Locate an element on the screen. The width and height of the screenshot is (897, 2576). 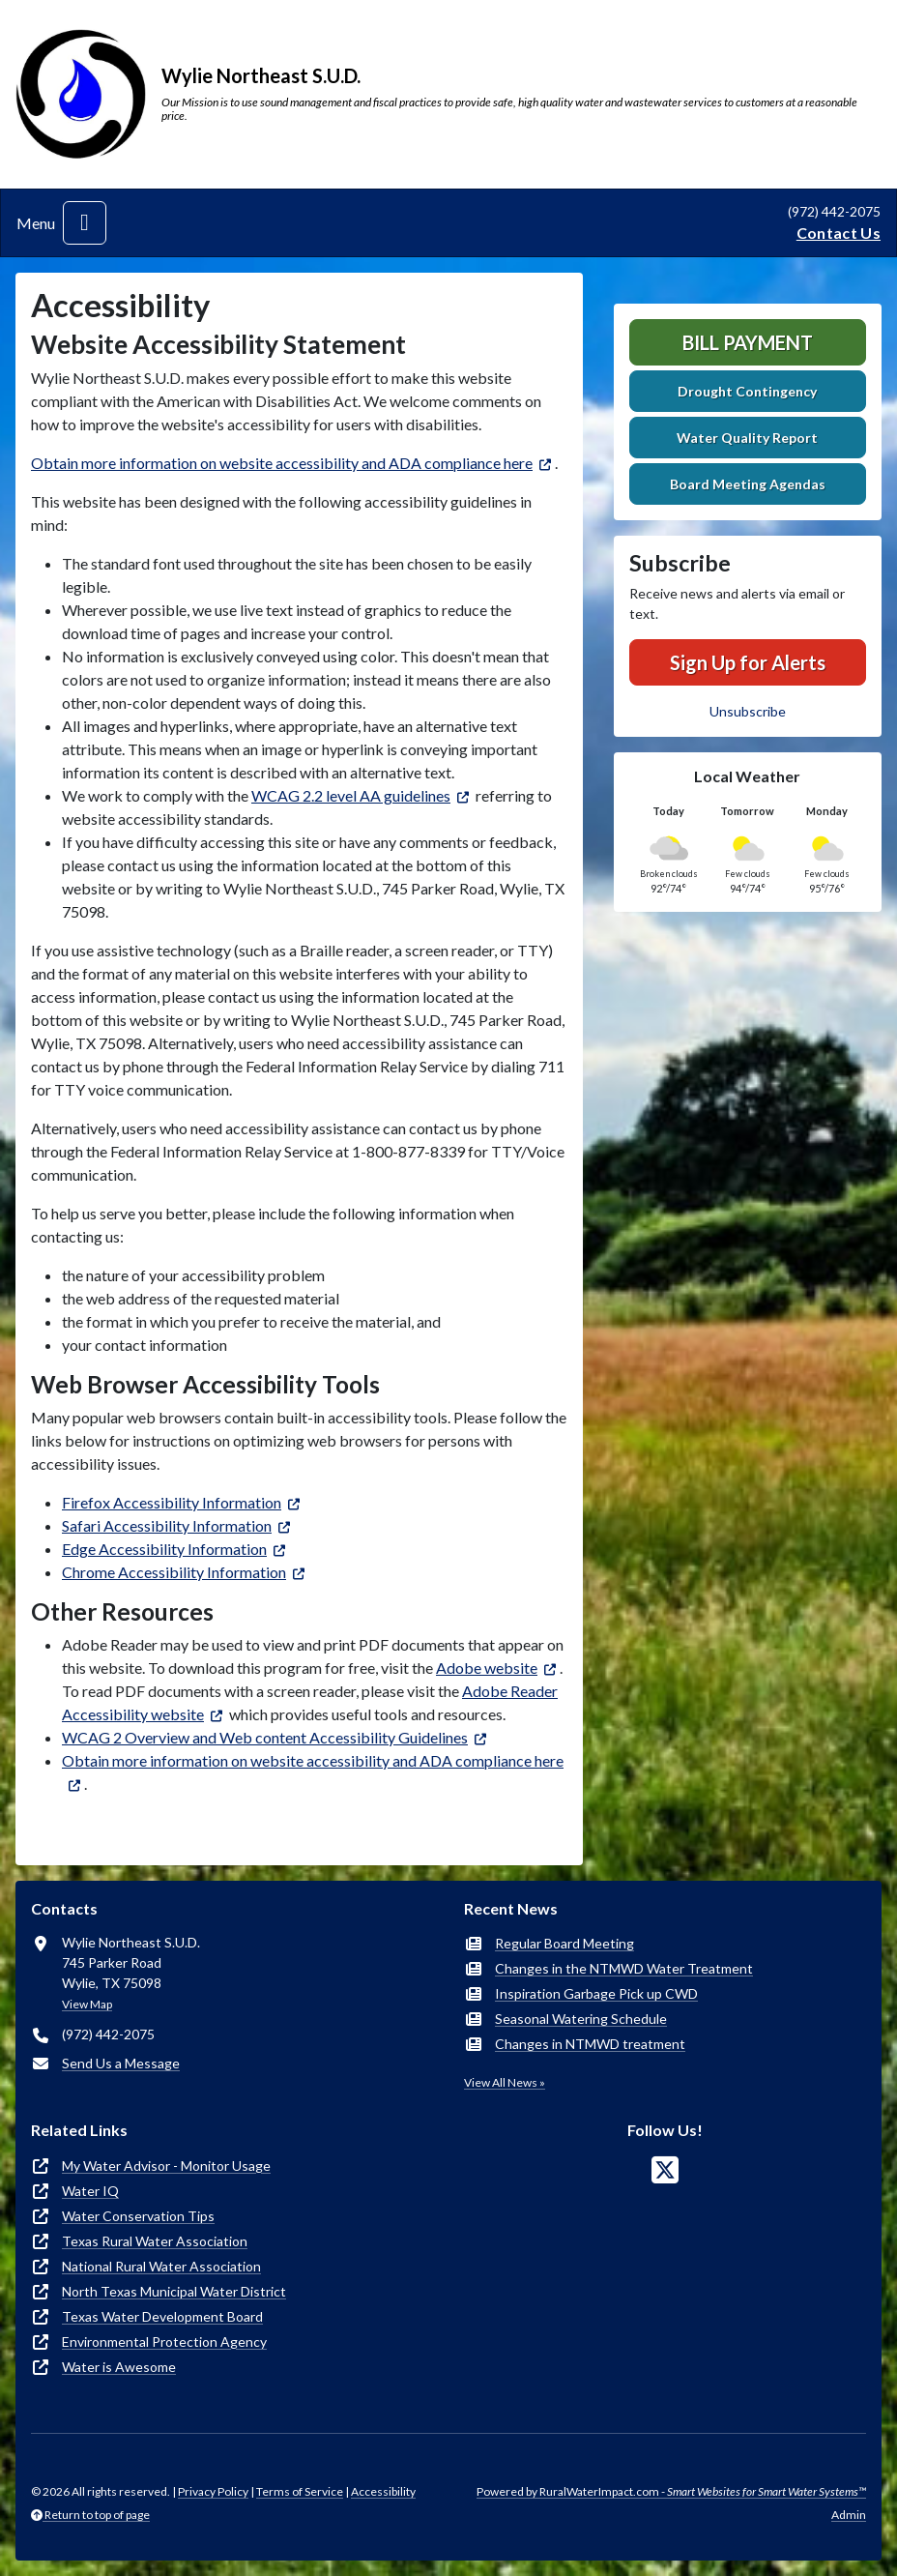
Edge Accessibility Information is located at coordinates (164, 1548).